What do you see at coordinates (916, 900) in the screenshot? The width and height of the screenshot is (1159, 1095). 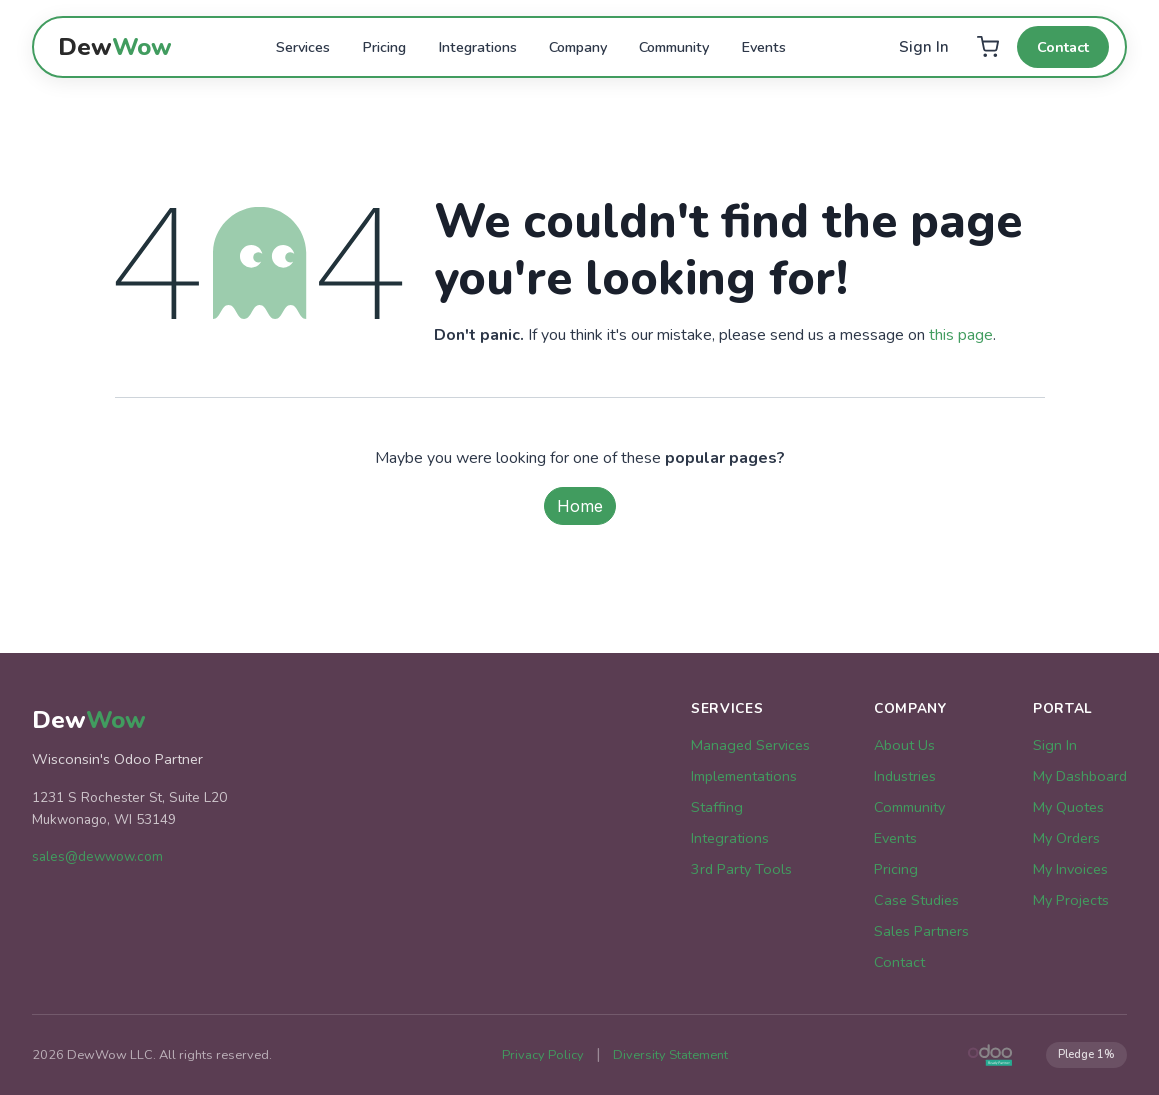 I see `Case Studies` at bounding box center [916, 900].